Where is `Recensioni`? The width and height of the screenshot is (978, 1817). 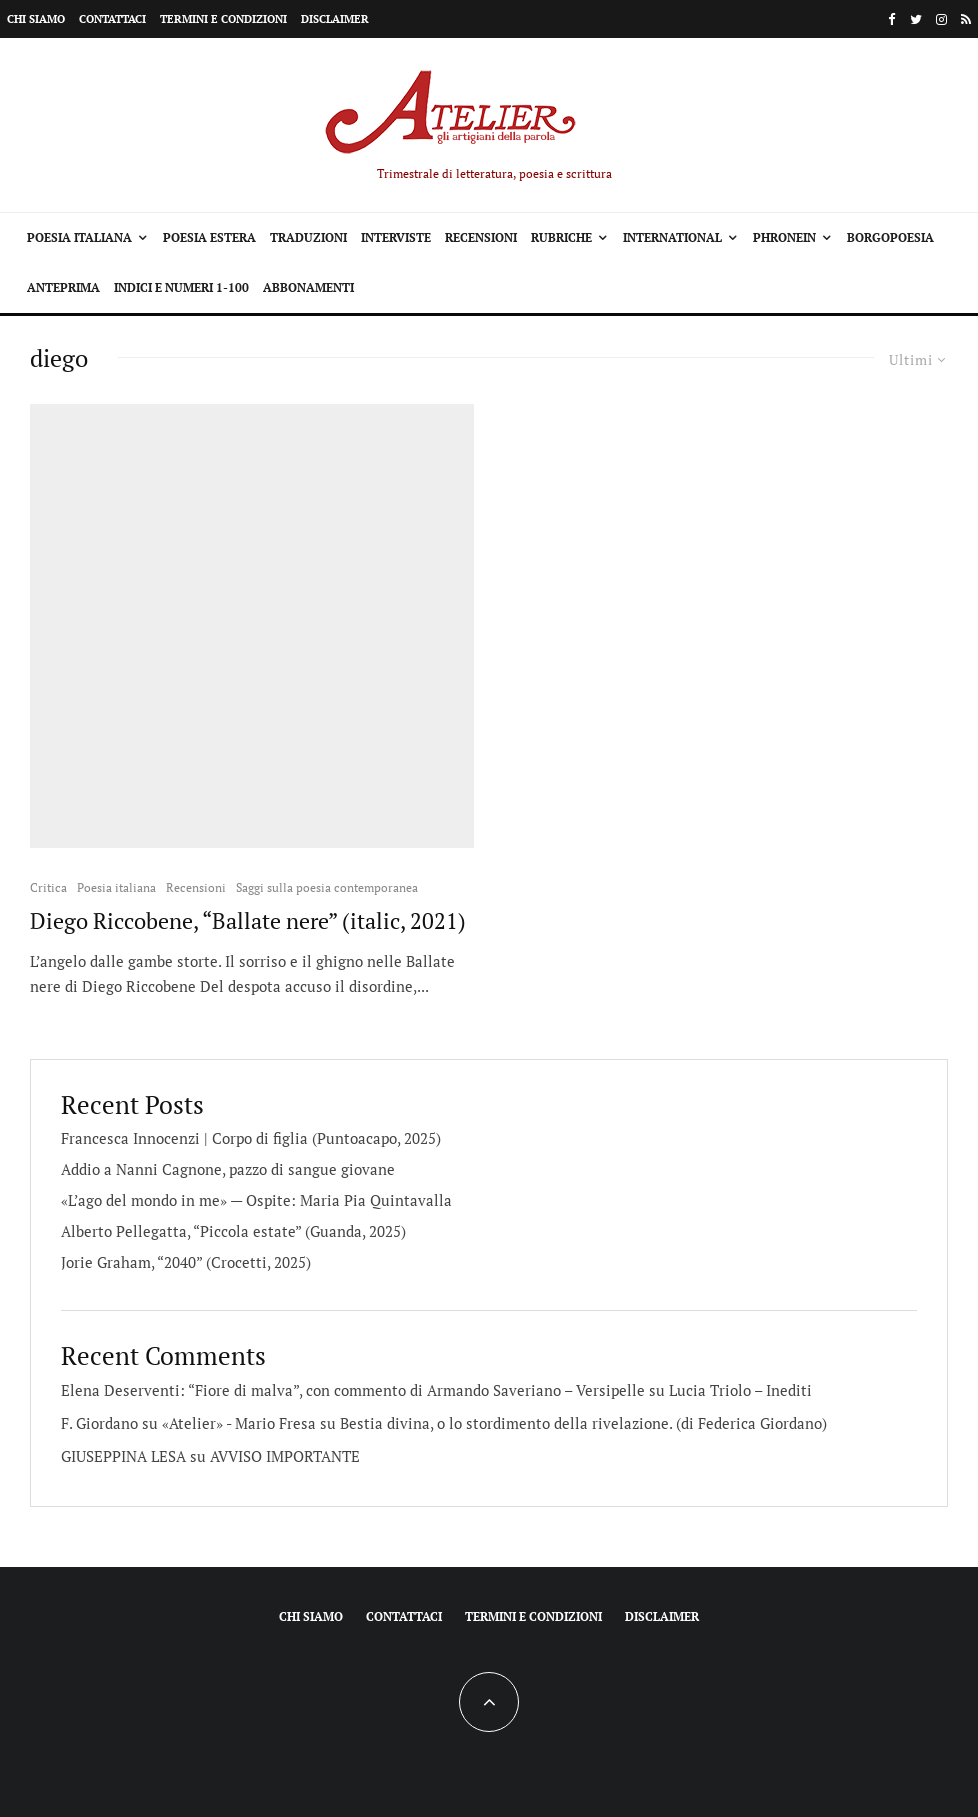
Recensioni is located at coordinates (481, 237).